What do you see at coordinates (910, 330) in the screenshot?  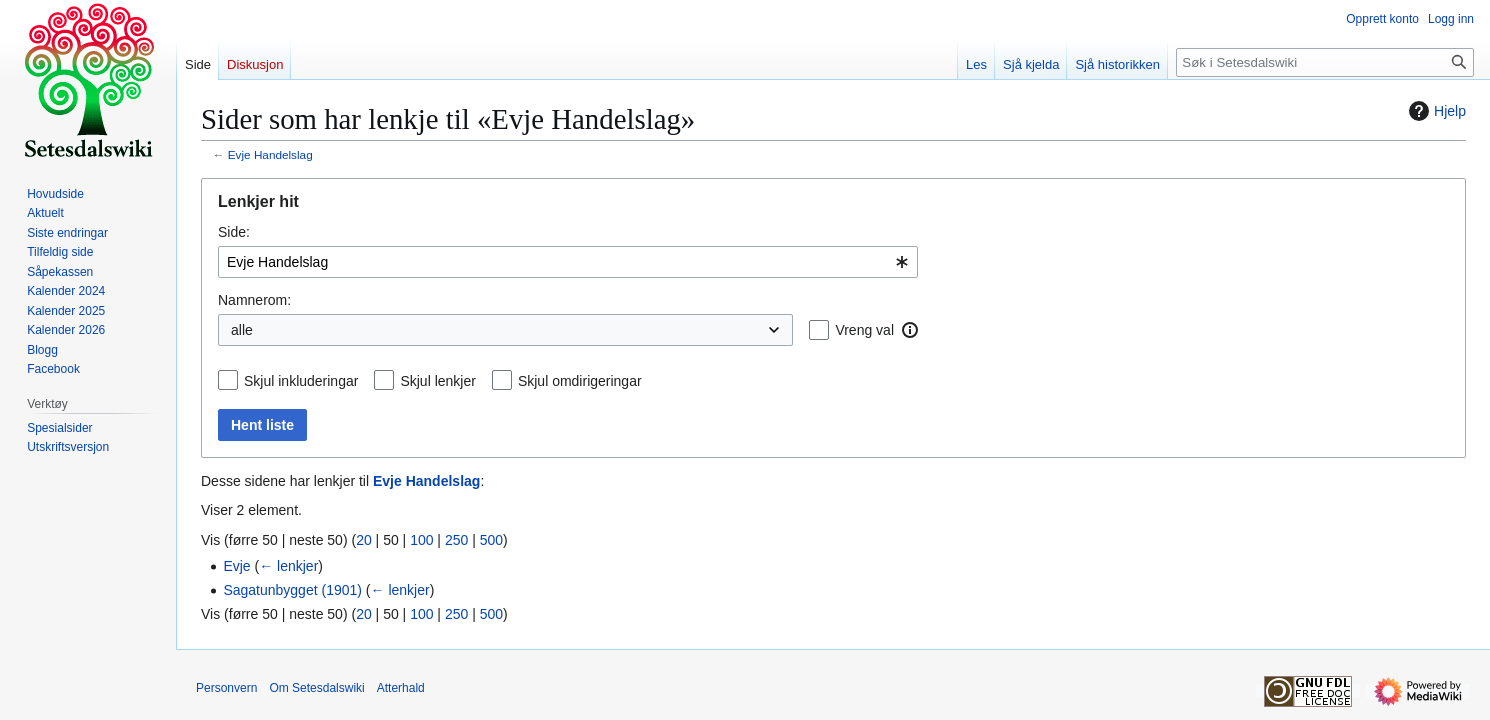 I see `[button]` at bounding box center [910, 330].